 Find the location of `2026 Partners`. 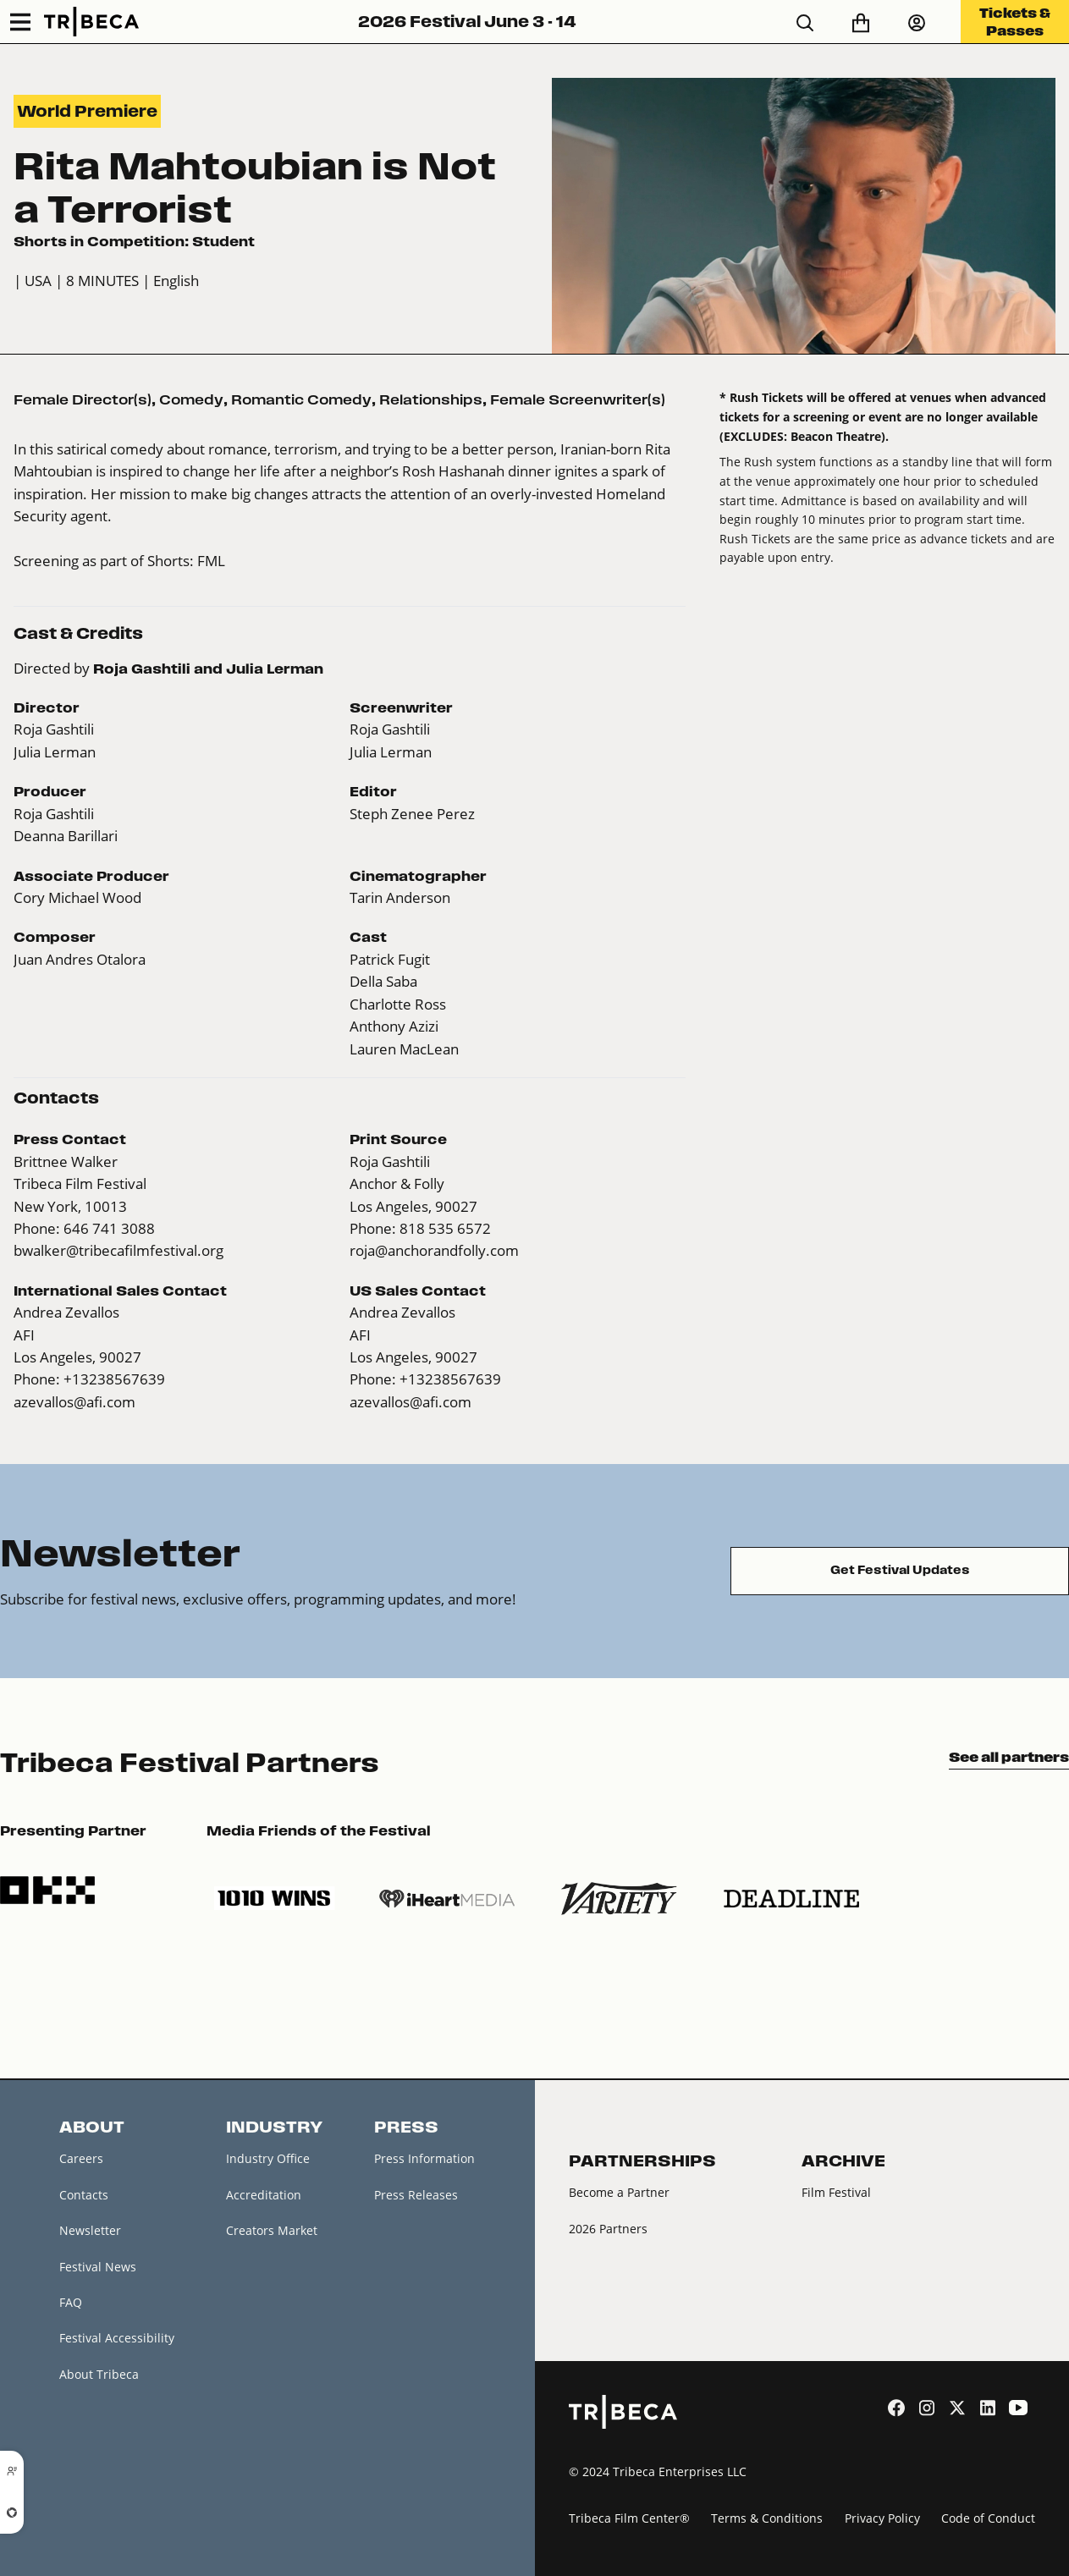

2026 Partners is located at coordinates (608, 2229).